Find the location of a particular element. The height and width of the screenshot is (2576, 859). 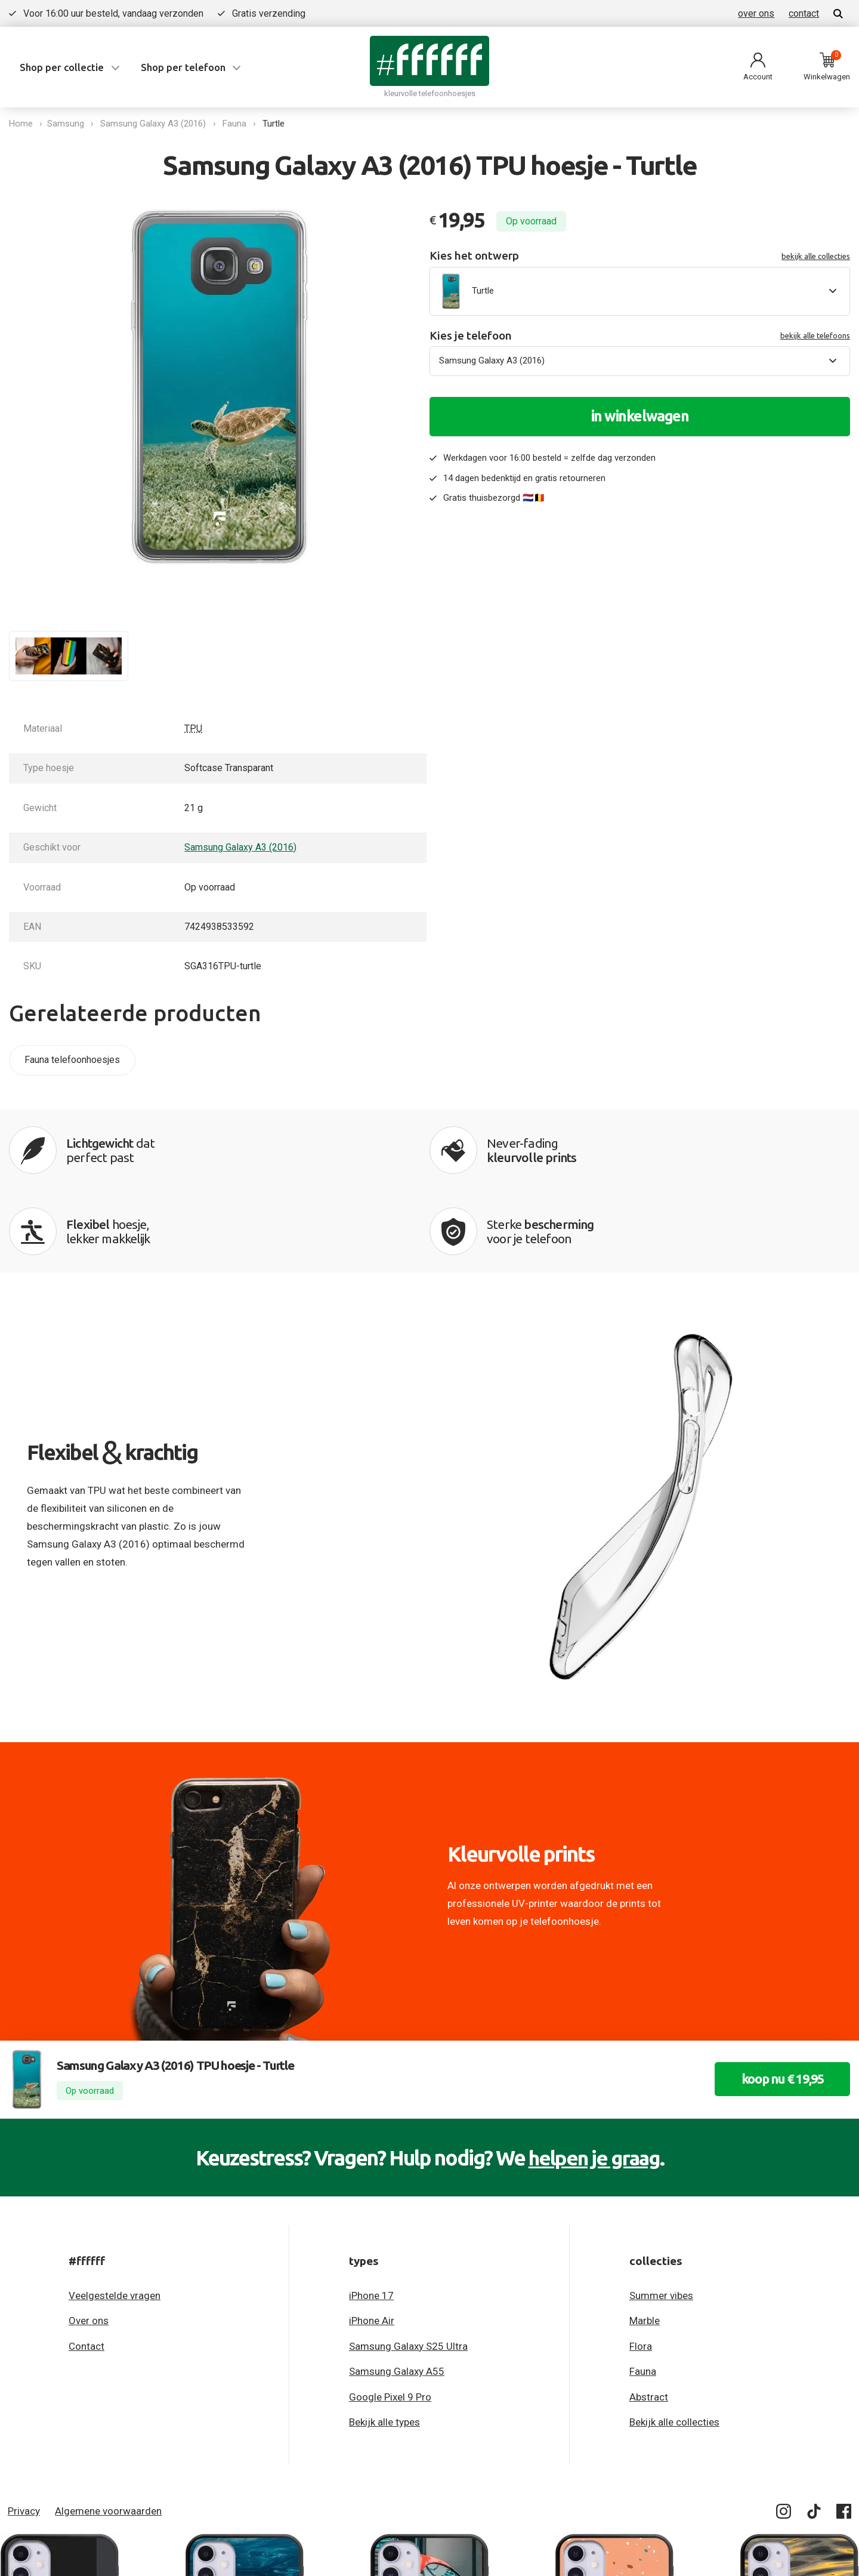

Kies je telefoon is located at coordinates (640, 335).